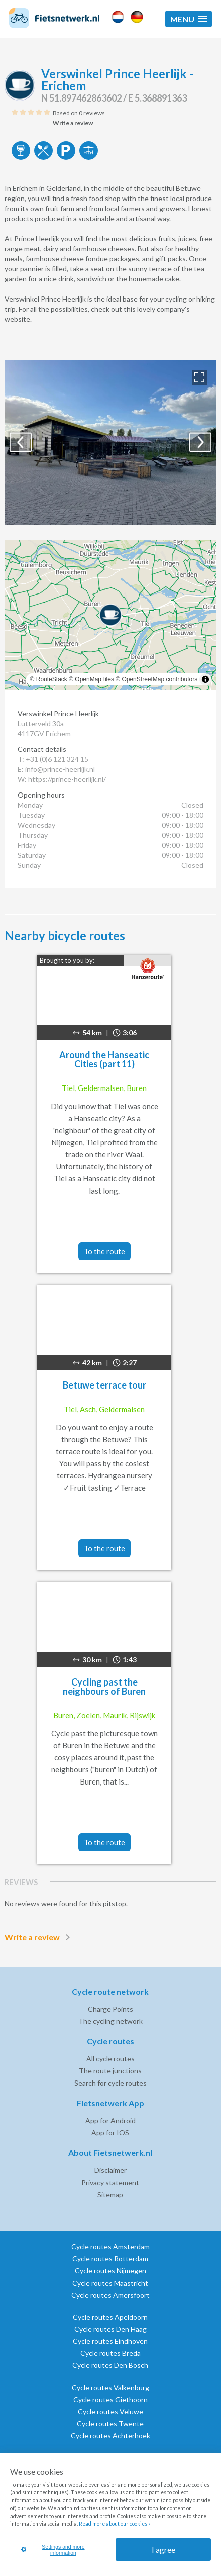 Image resolution: width=221 pixels, height=2576 pixels. Describe the element at coordinates (110, 2353) in the screenshot. I see `Cycle routes Breda` at that location.